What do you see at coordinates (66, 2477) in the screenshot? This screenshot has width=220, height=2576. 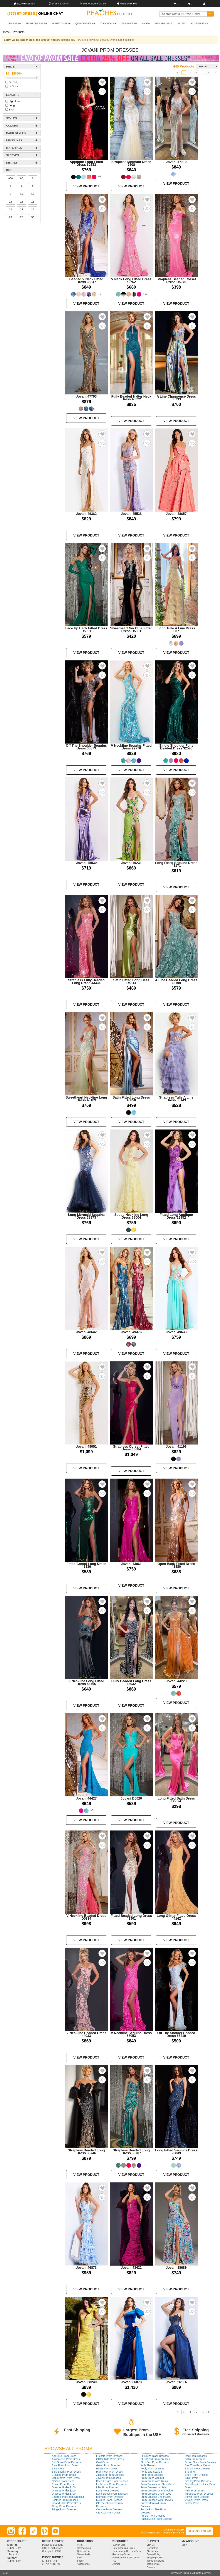 I see `Cap Sleeve Prom Dress` at bounding box center [66, 2477].